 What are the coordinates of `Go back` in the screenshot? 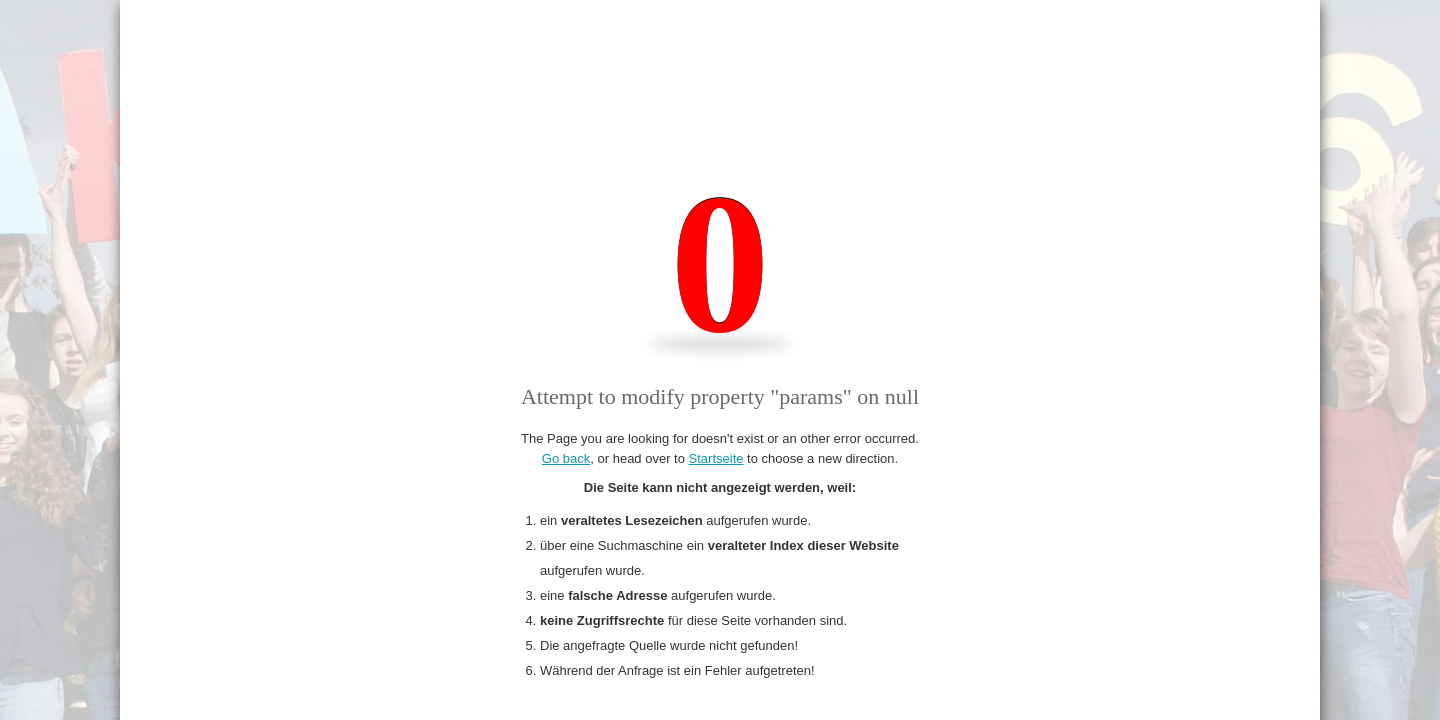 It's located at (566, 458).